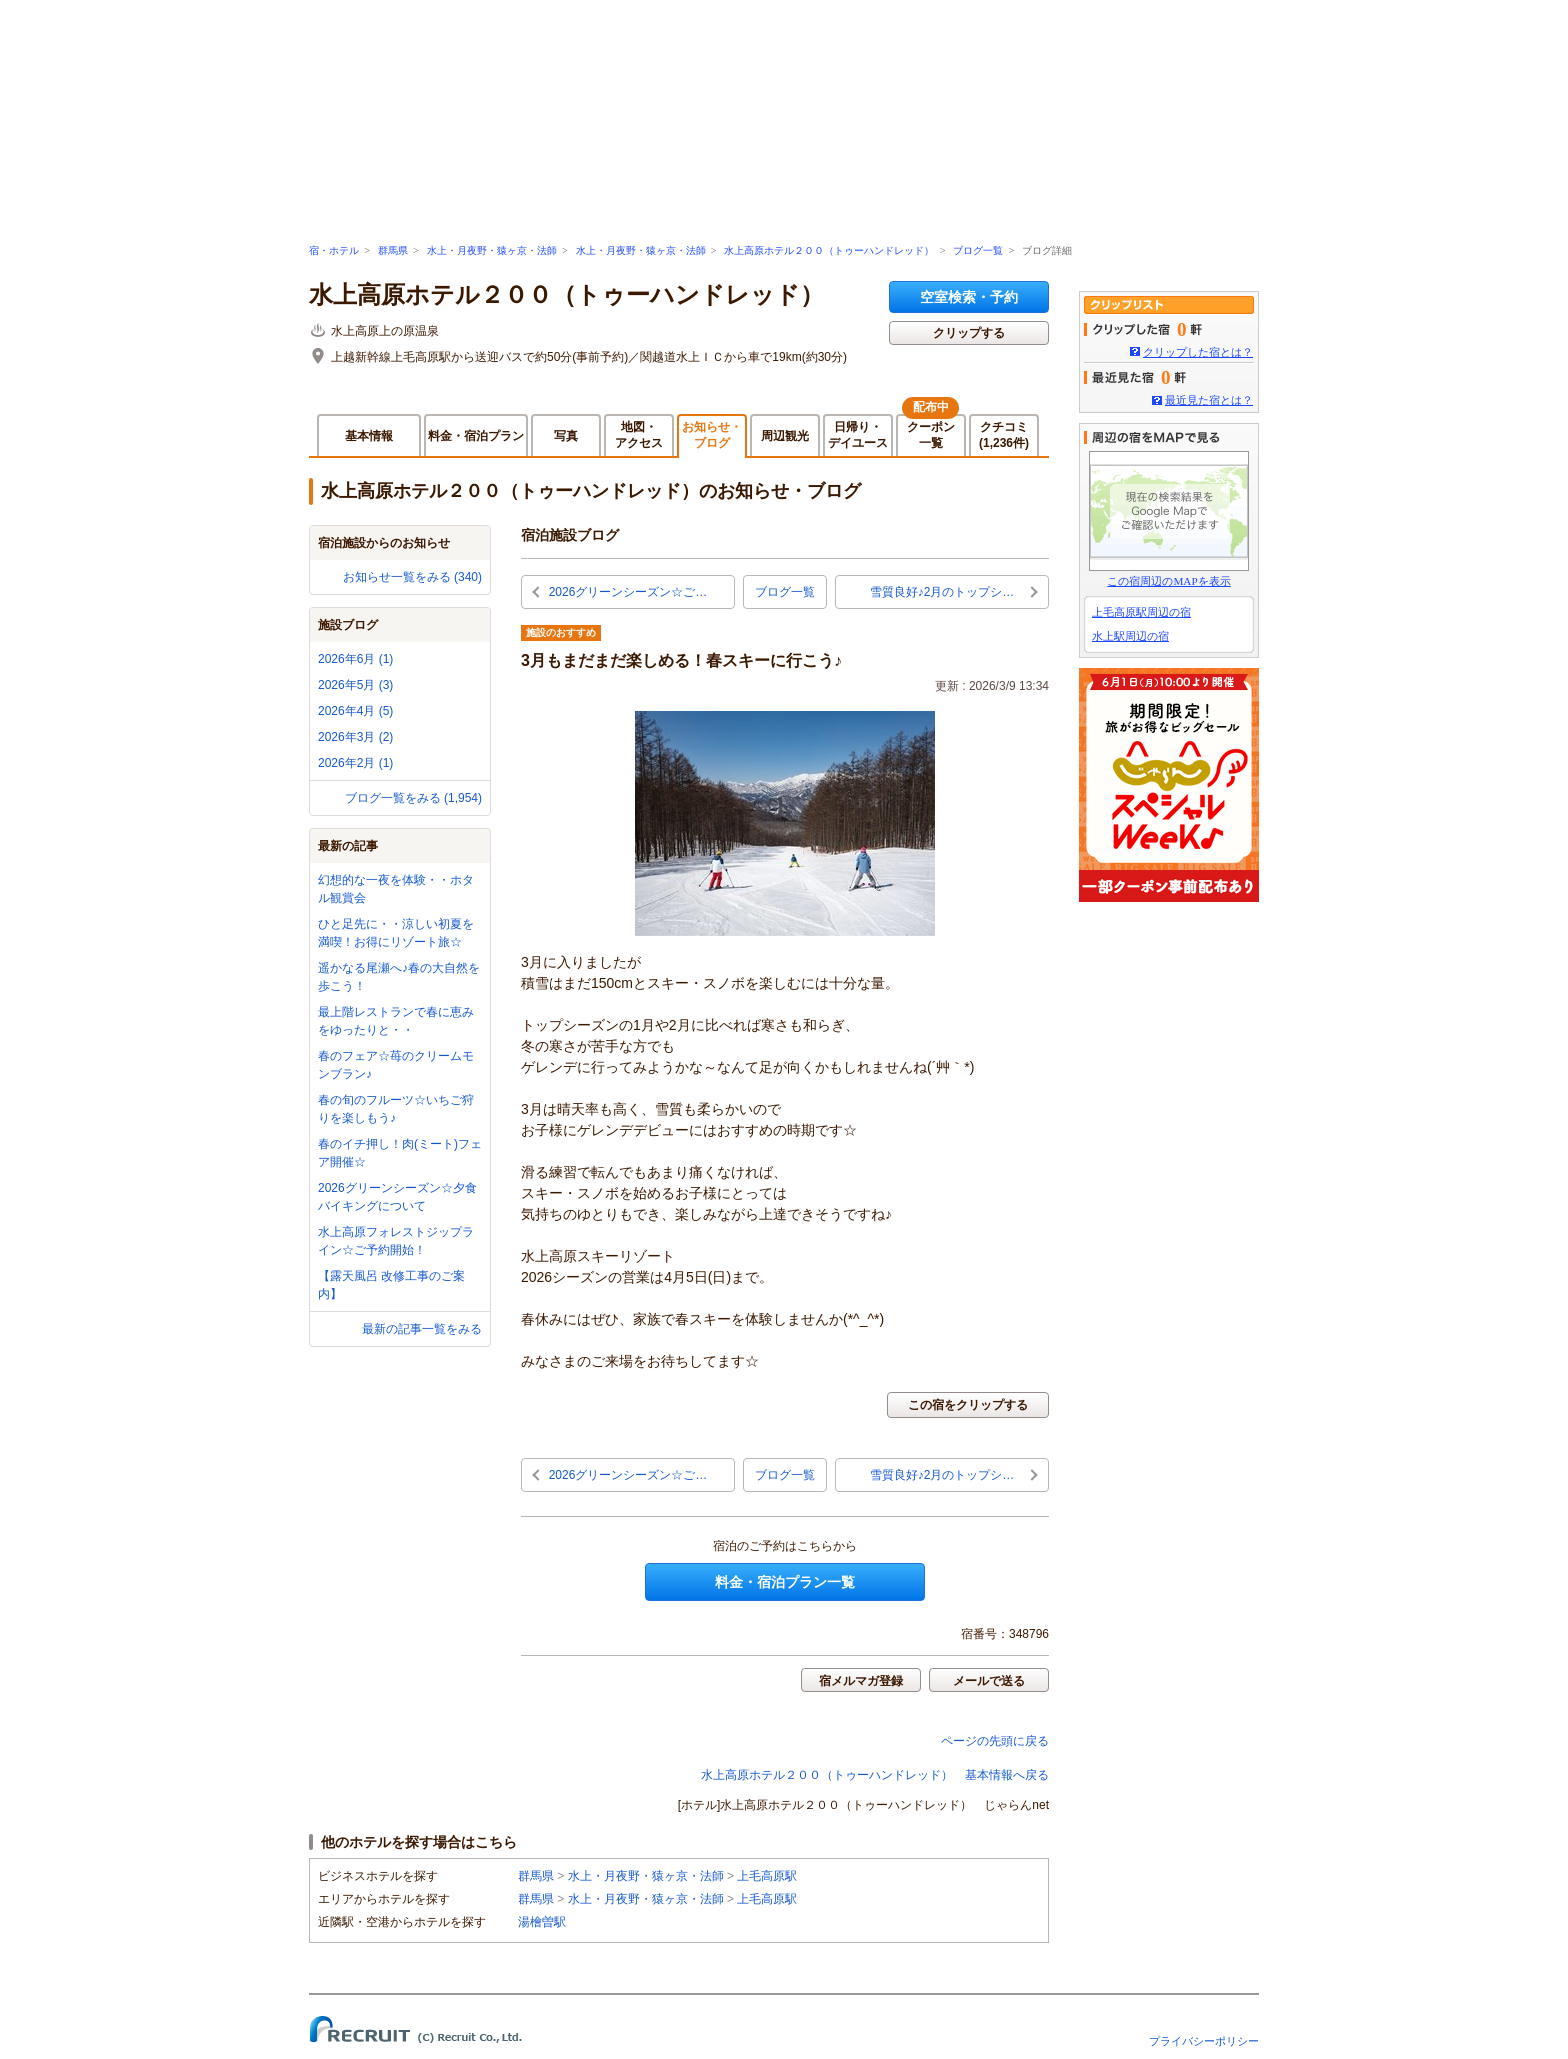  Describe the element at coordinates (942, 592) in the screenshot. I see `雪質良好♪2月のトップシ…` at that location.